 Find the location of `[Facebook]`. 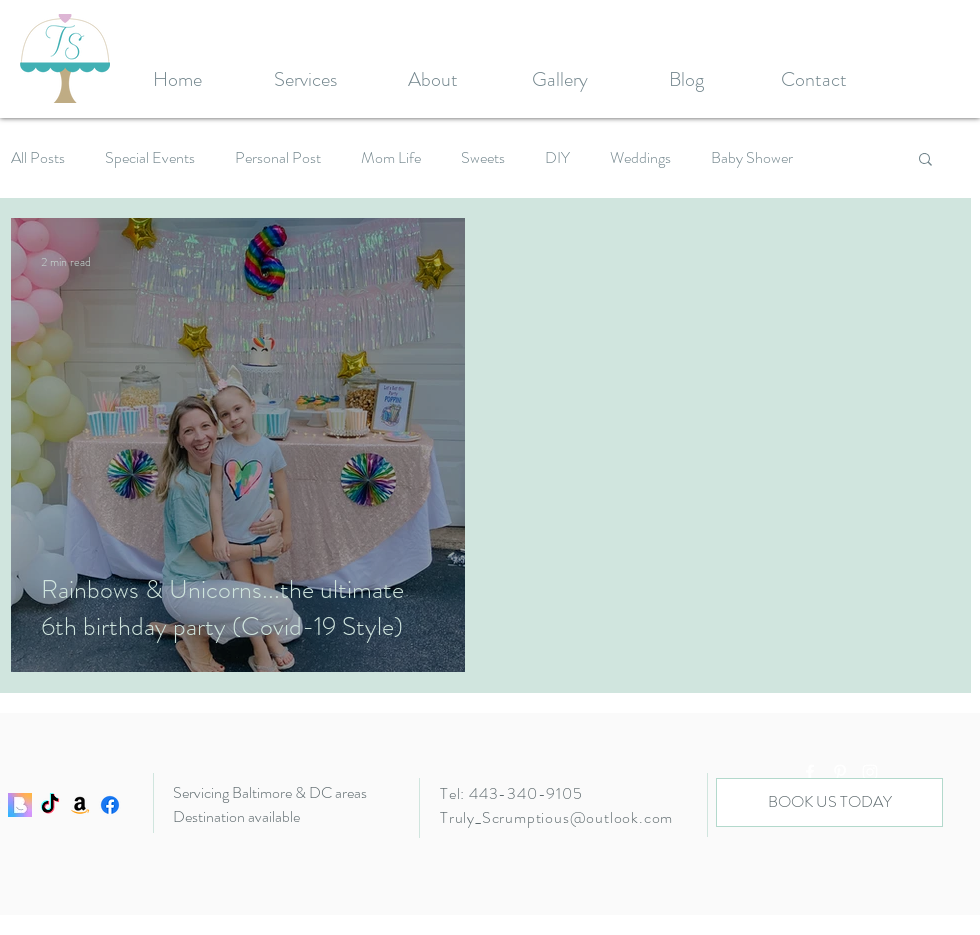

[Facebook] is located at coordinates (110, 805).